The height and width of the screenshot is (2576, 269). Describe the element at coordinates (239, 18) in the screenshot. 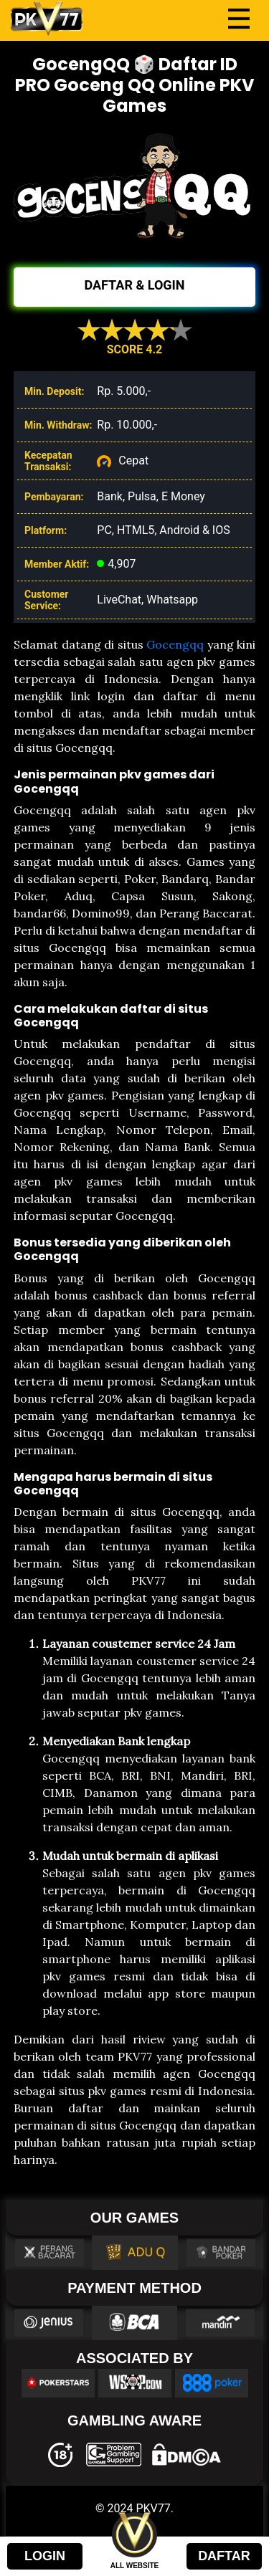

I see `[Toggle navigation]` at that location.